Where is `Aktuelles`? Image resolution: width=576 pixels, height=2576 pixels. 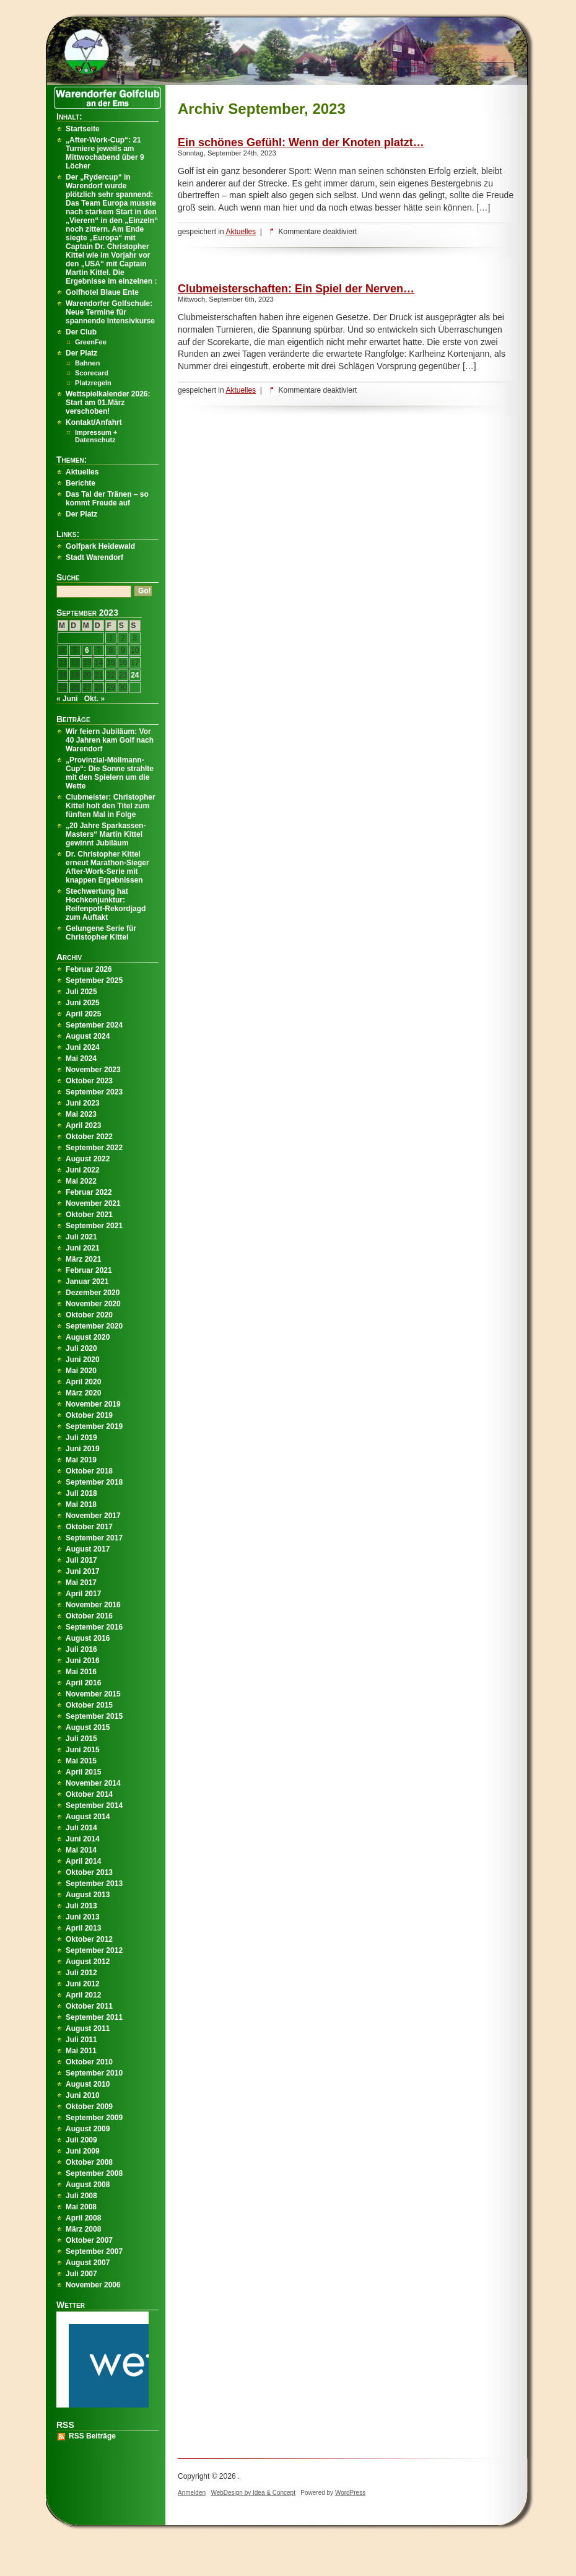
Aktuelles is located at coordinates (240, 231).